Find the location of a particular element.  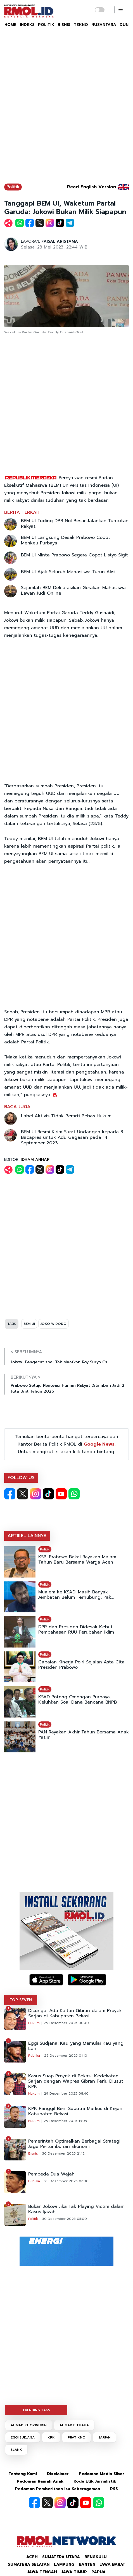

KPK Panggil Beni Saputra Markus di Kejari Kabupaten Bekasi is located at coordinates (75, 2111).